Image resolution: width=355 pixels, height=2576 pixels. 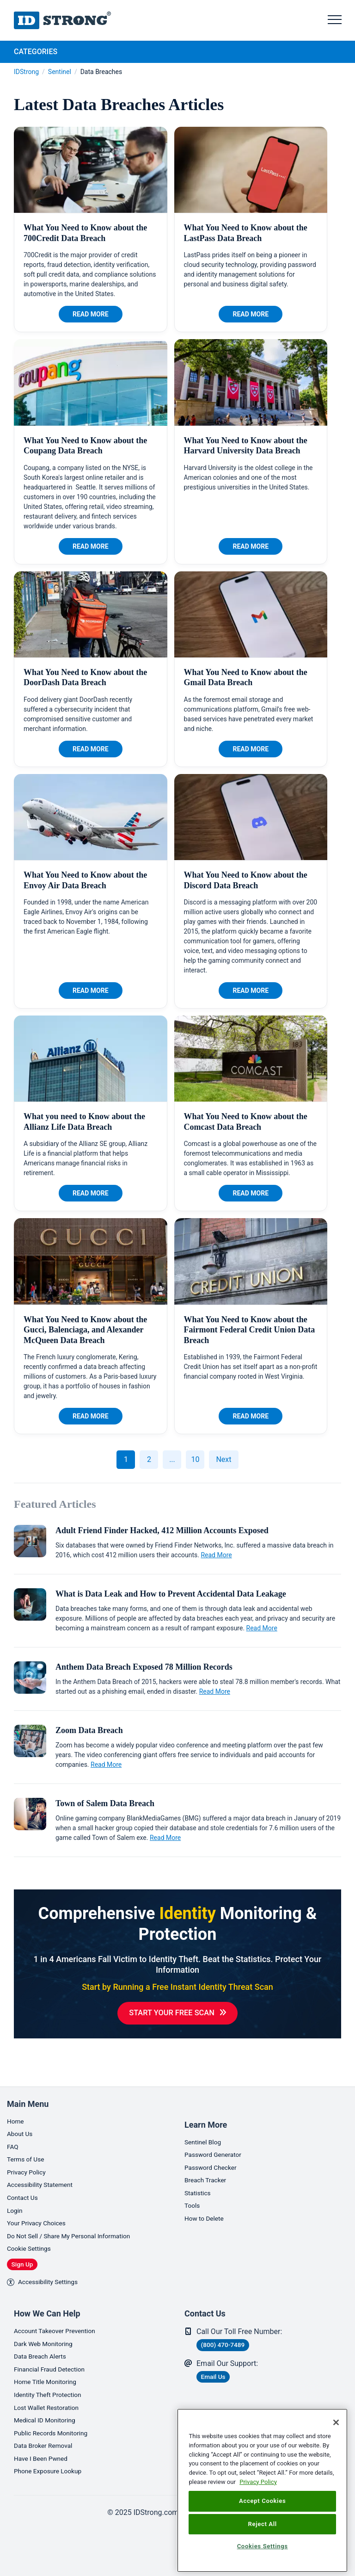 I want to click on Cookies Settings [Cookies Settings, Opens the preference center dialog], so click(x=262, y=2546).